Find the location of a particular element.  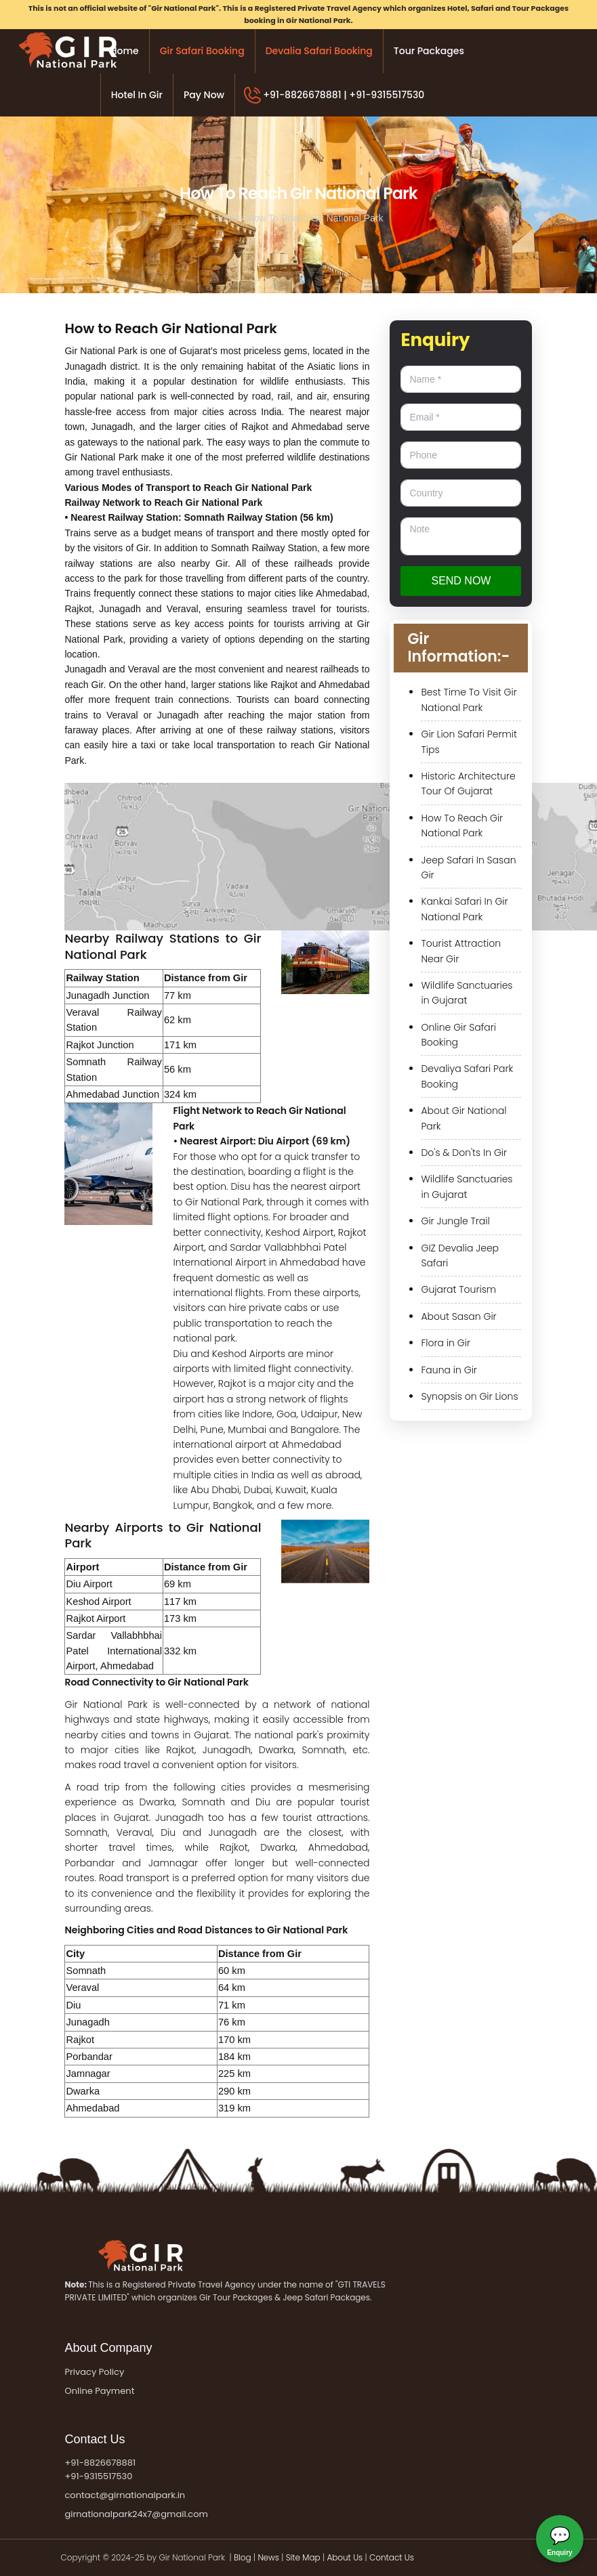

Gujarat Tourism is located at coordinates (458, 1289).